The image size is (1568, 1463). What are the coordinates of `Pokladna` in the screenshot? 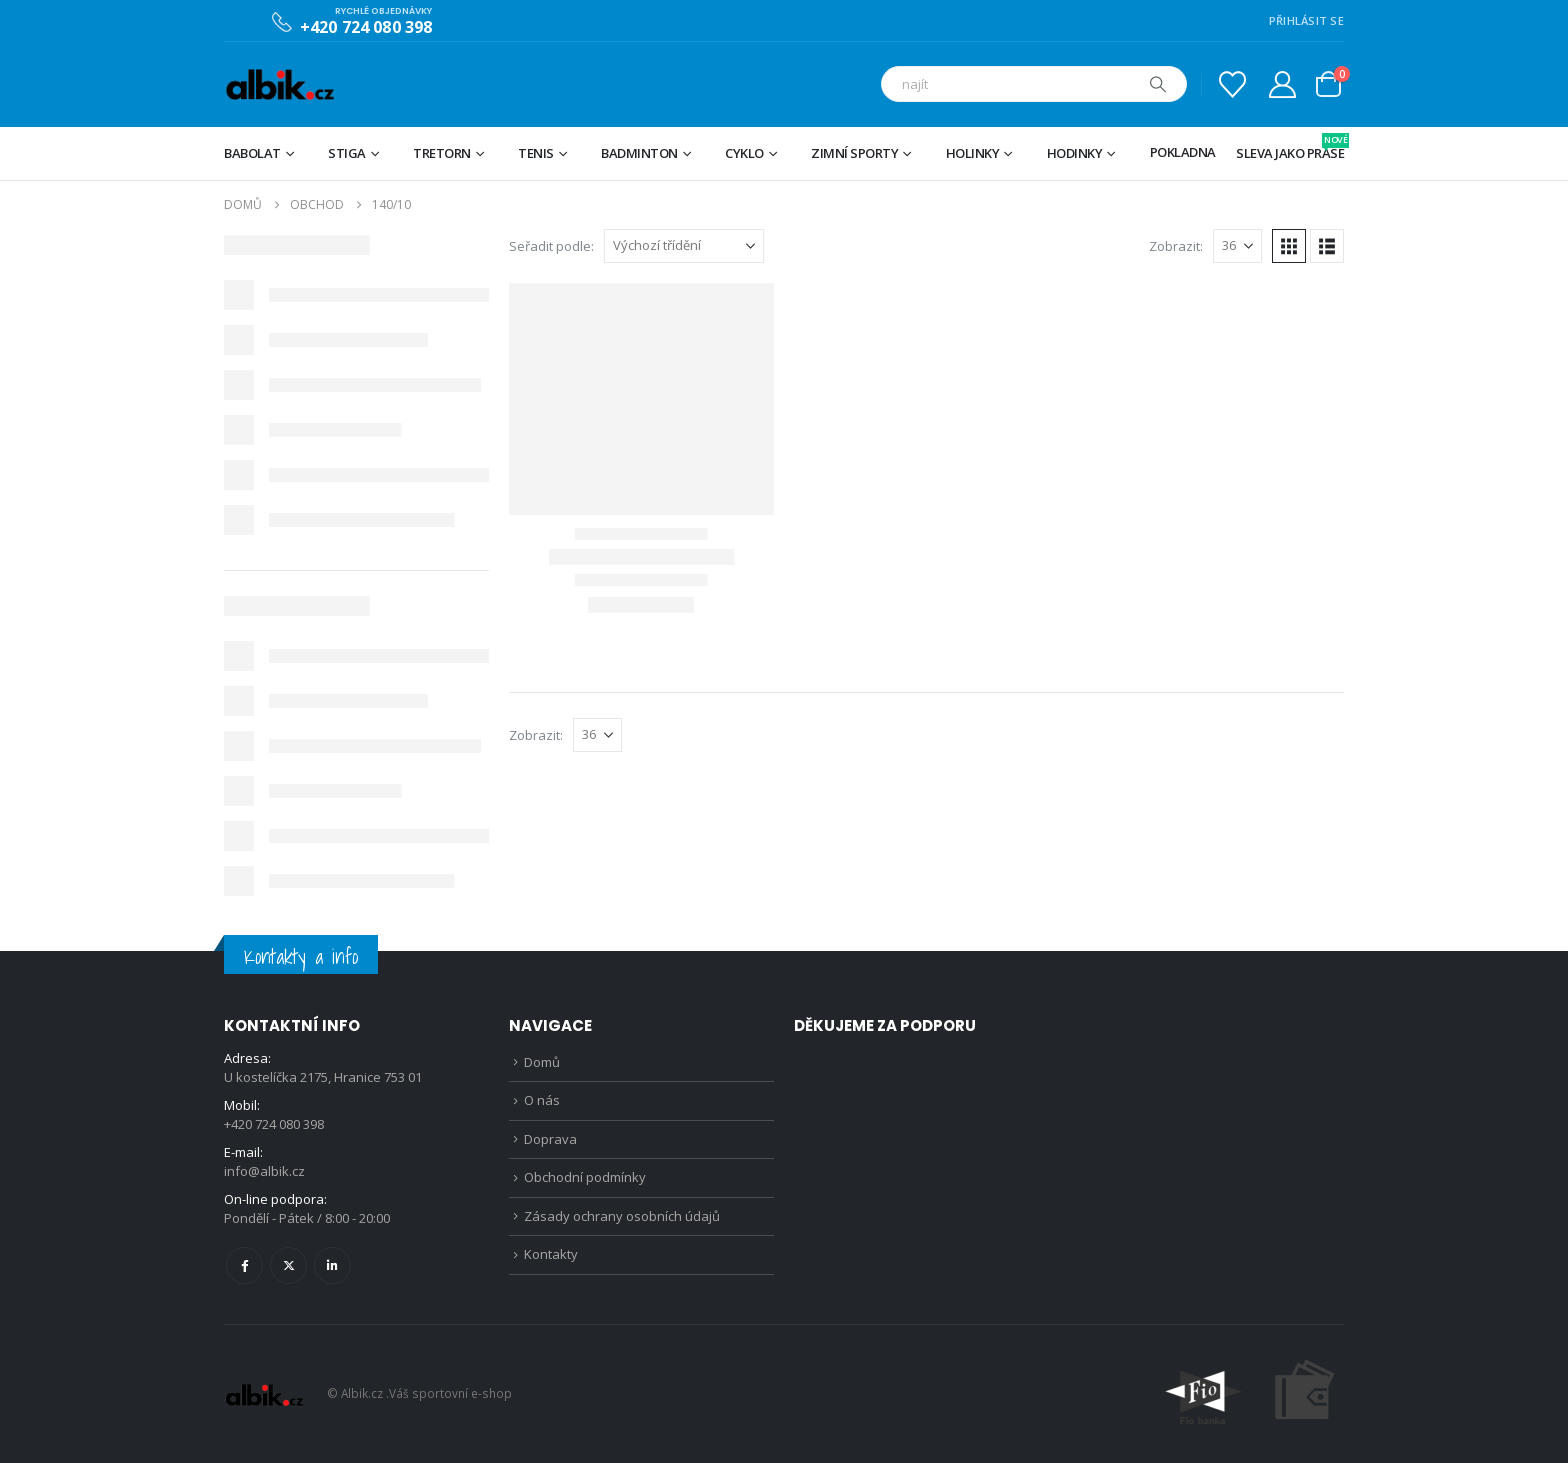 It's located at (1183, 152).